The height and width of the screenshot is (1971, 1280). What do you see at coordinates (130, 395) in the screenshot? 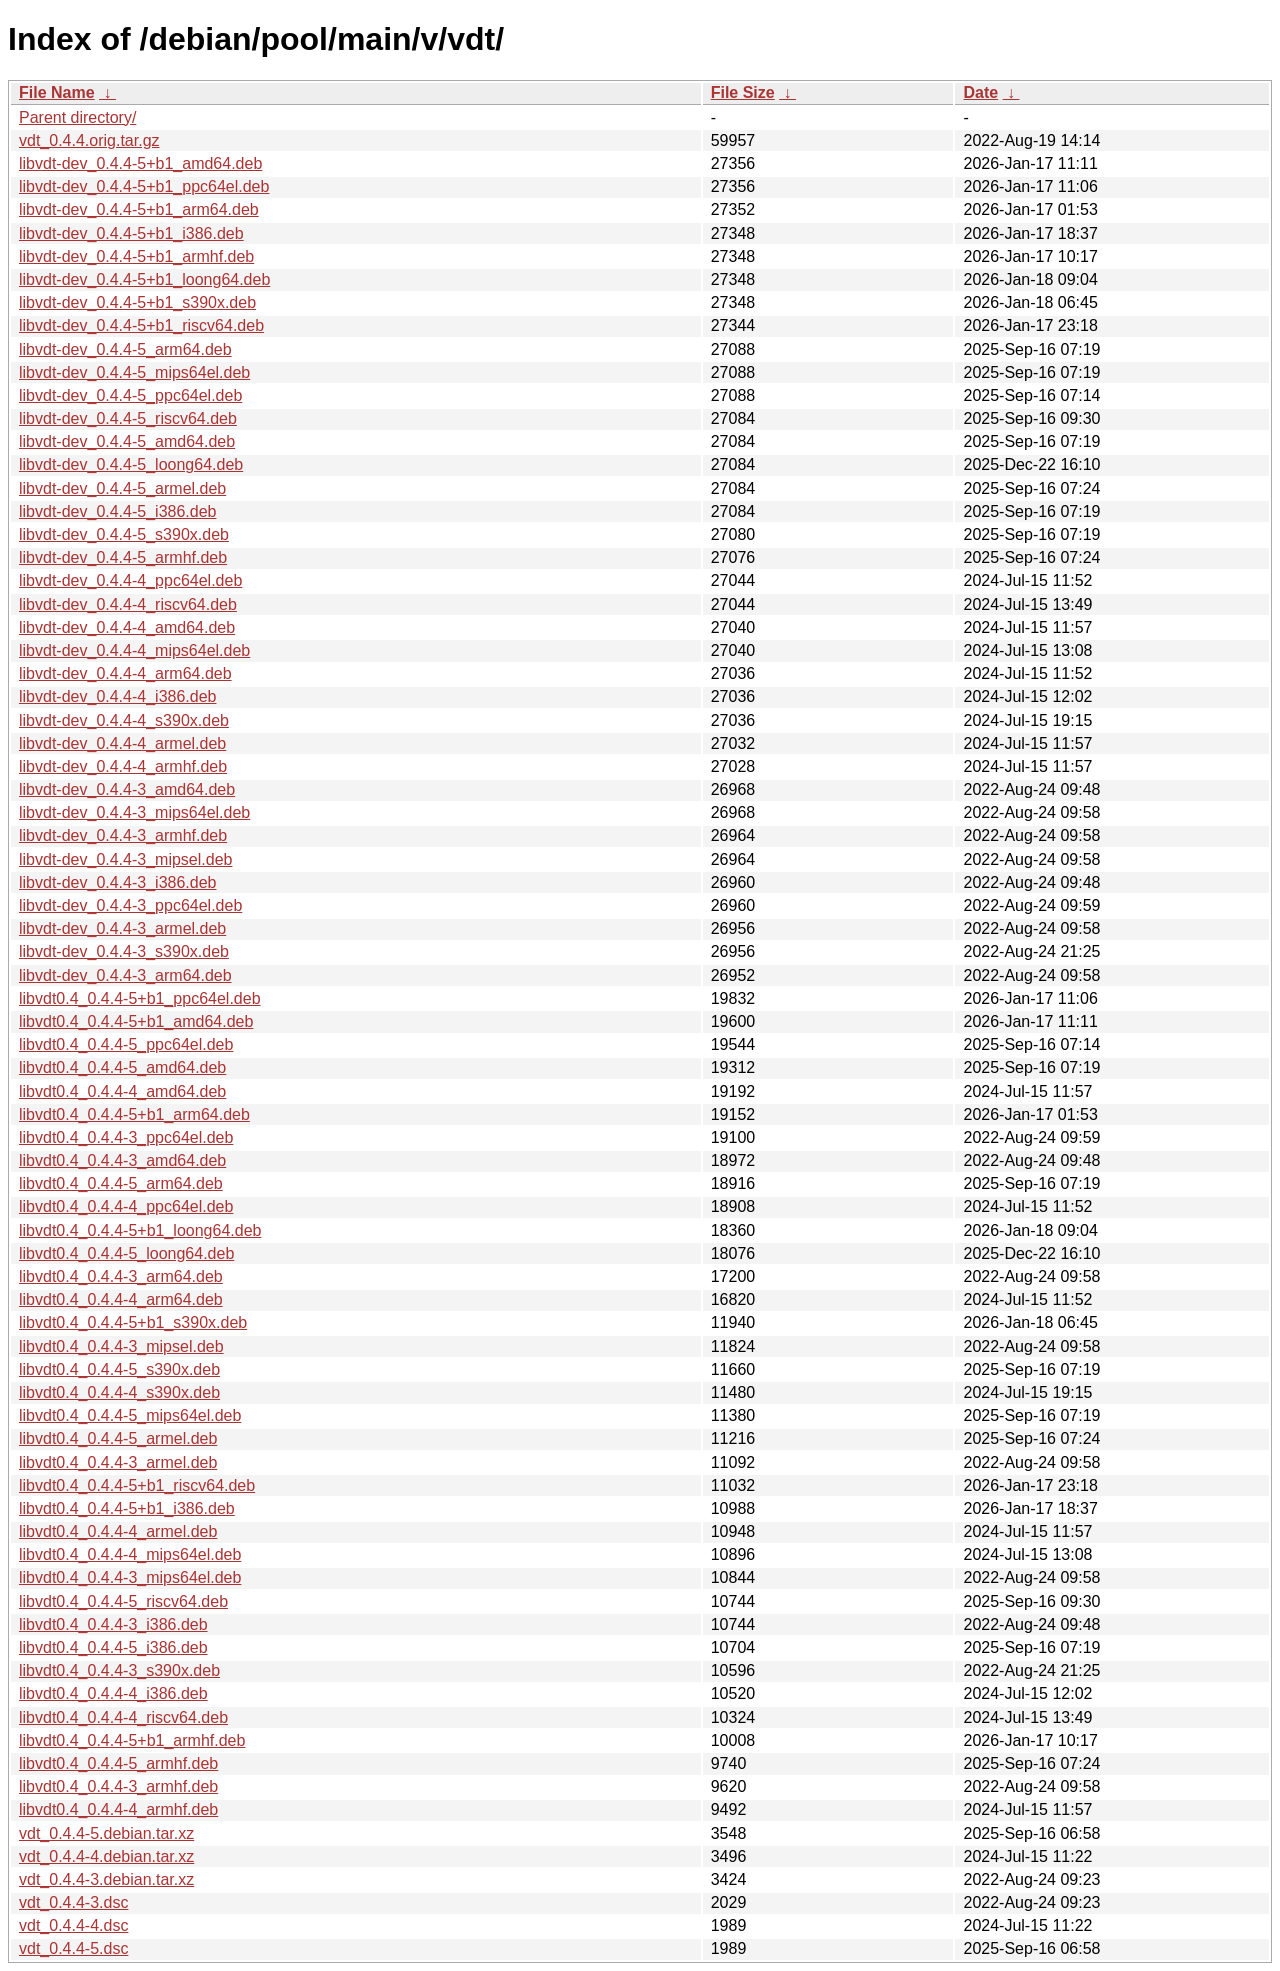
I see `libvdt-dev_0.4.4-5_ppc64el.deb` at bounding box center [130, 395].